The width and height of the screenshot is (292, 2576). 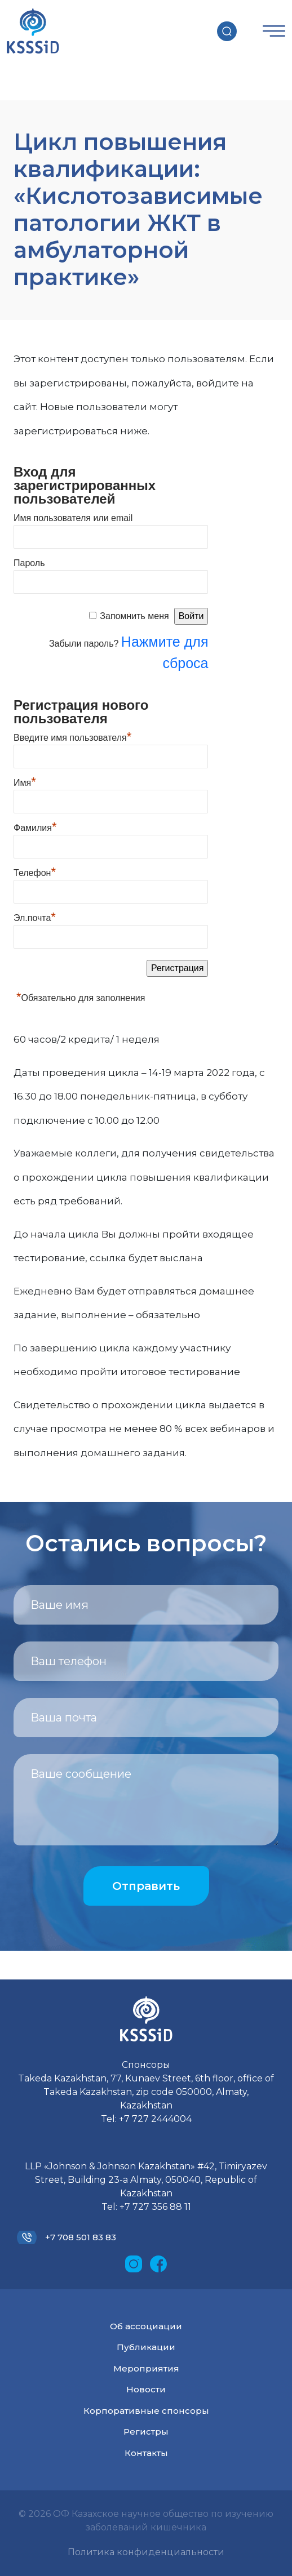 What do you see at coordinates (146, 2453) in the screenshot?
I see `Контакты` at bounding box center [146, 2453].